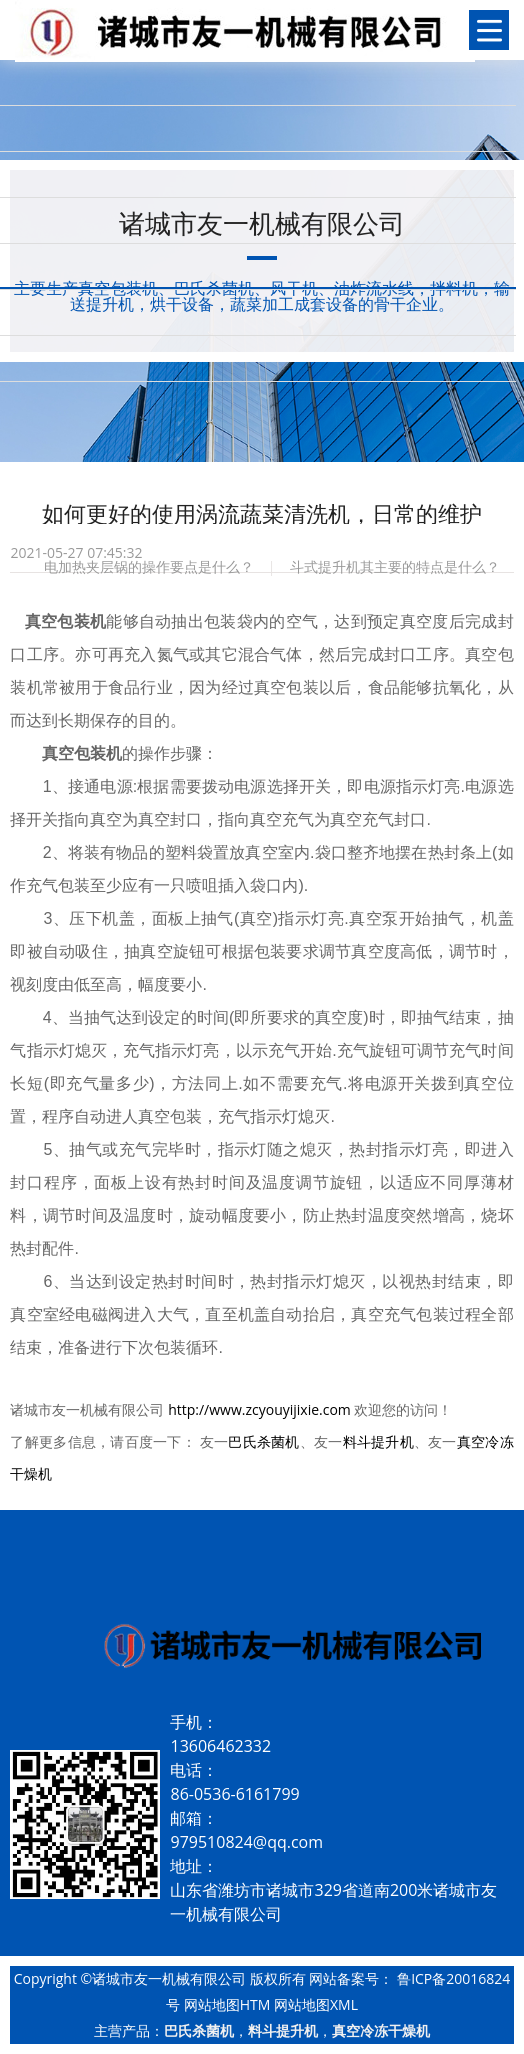 The height and width of the screenshot is (2054, 524). Describe the element at coordinates (378, 1441) in the screenshot. I see `料斗提升机` at that location.